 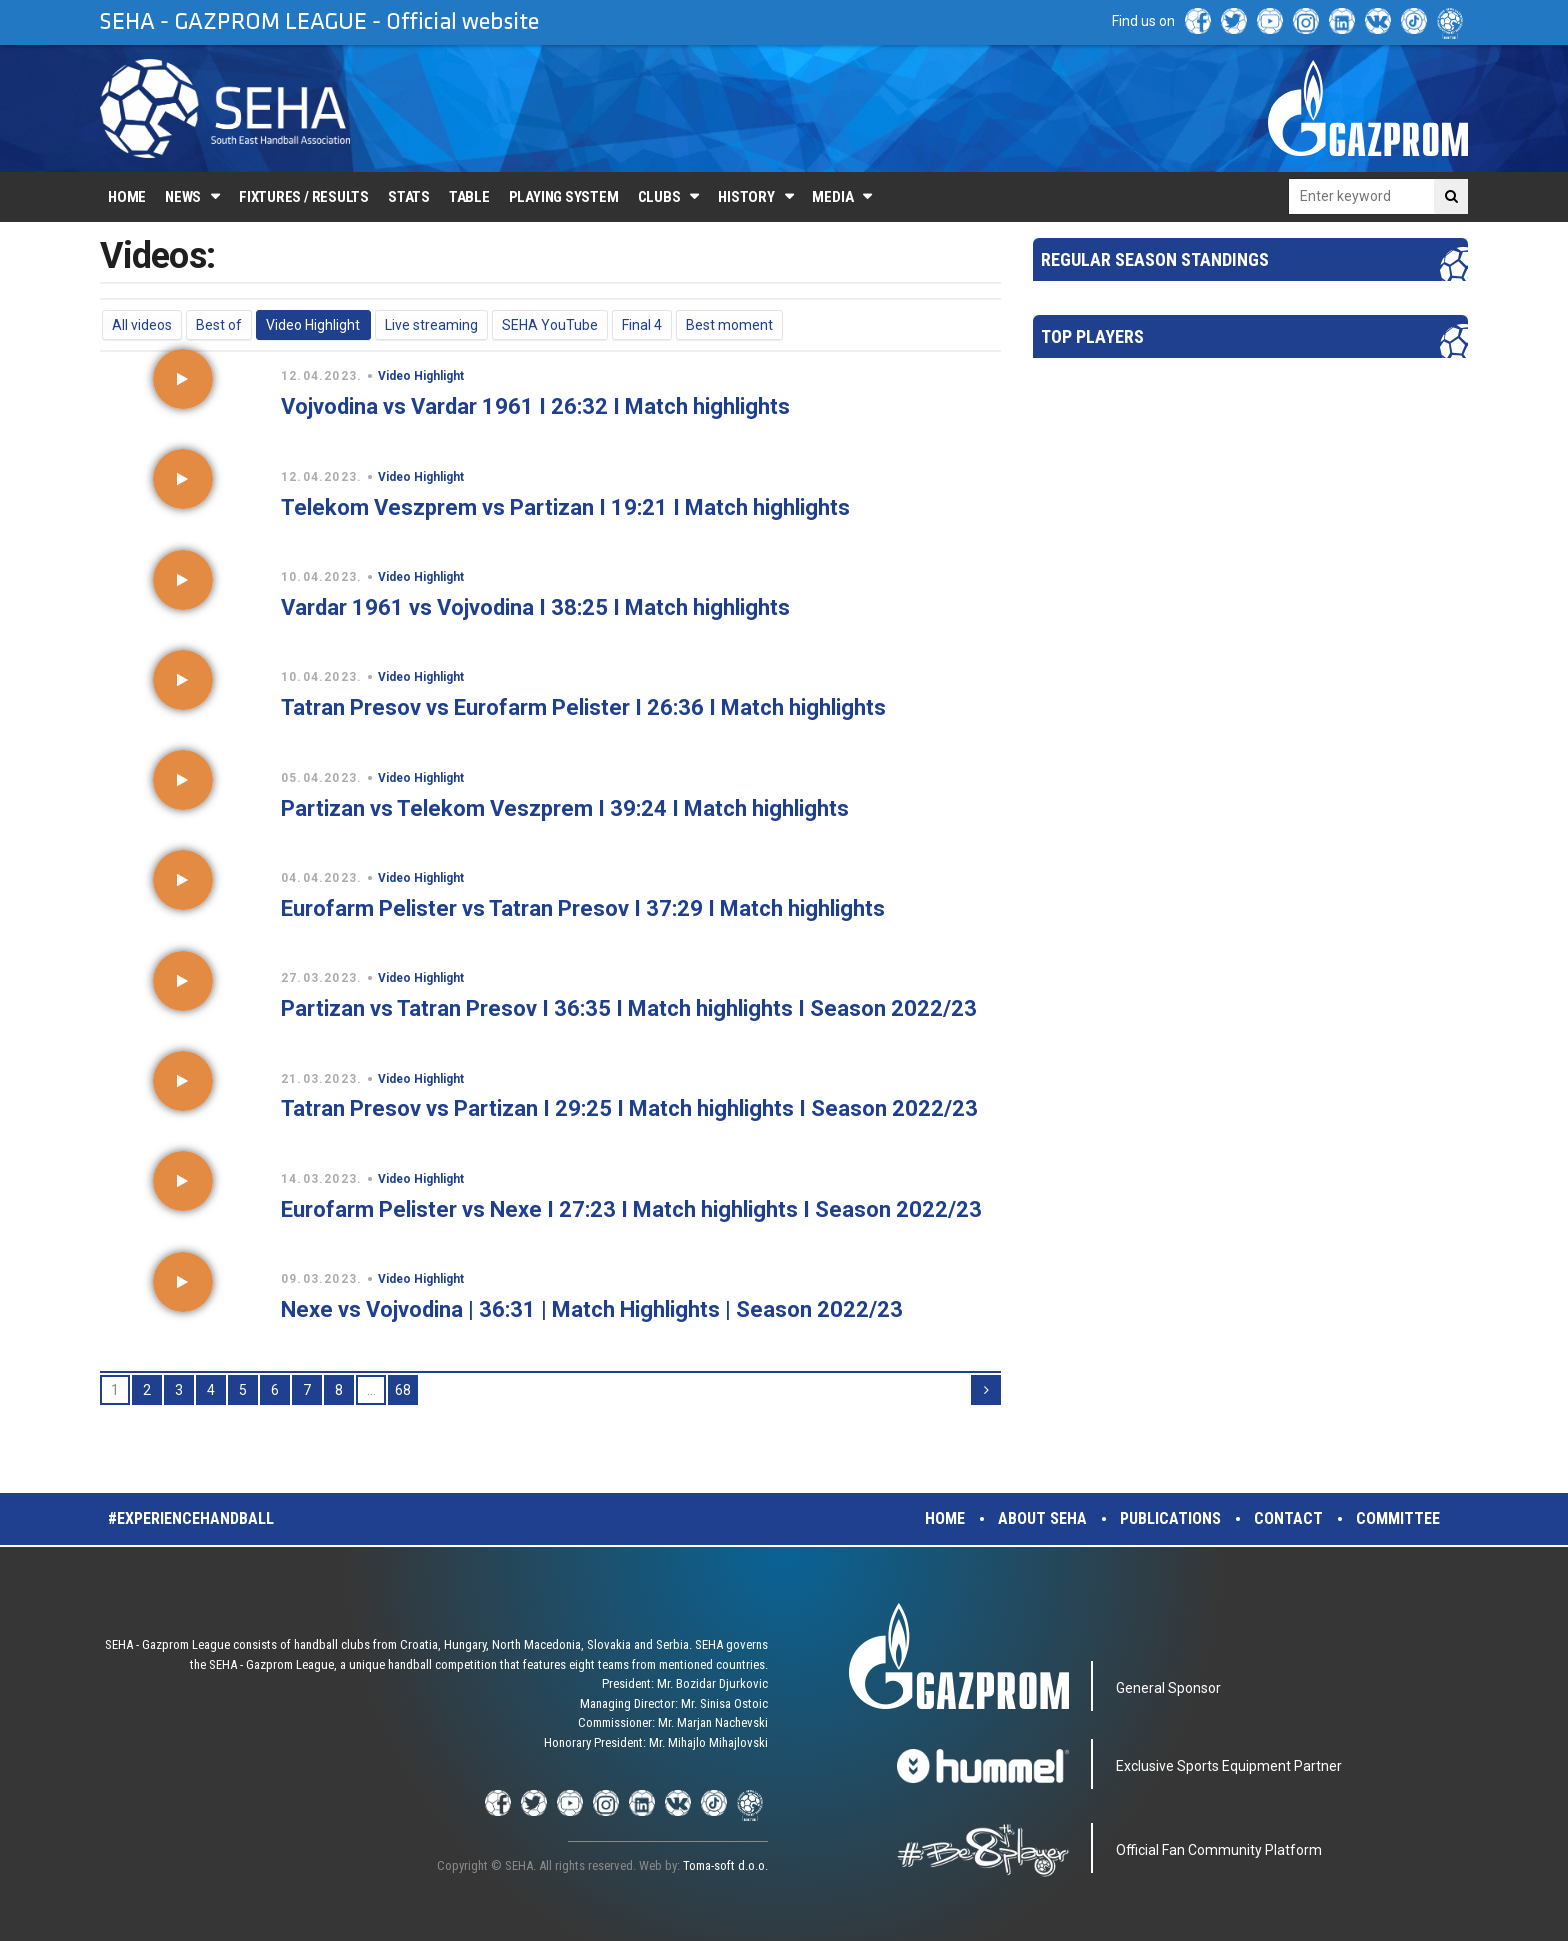 I want to click on Clubs, so click(x=659, y=197).